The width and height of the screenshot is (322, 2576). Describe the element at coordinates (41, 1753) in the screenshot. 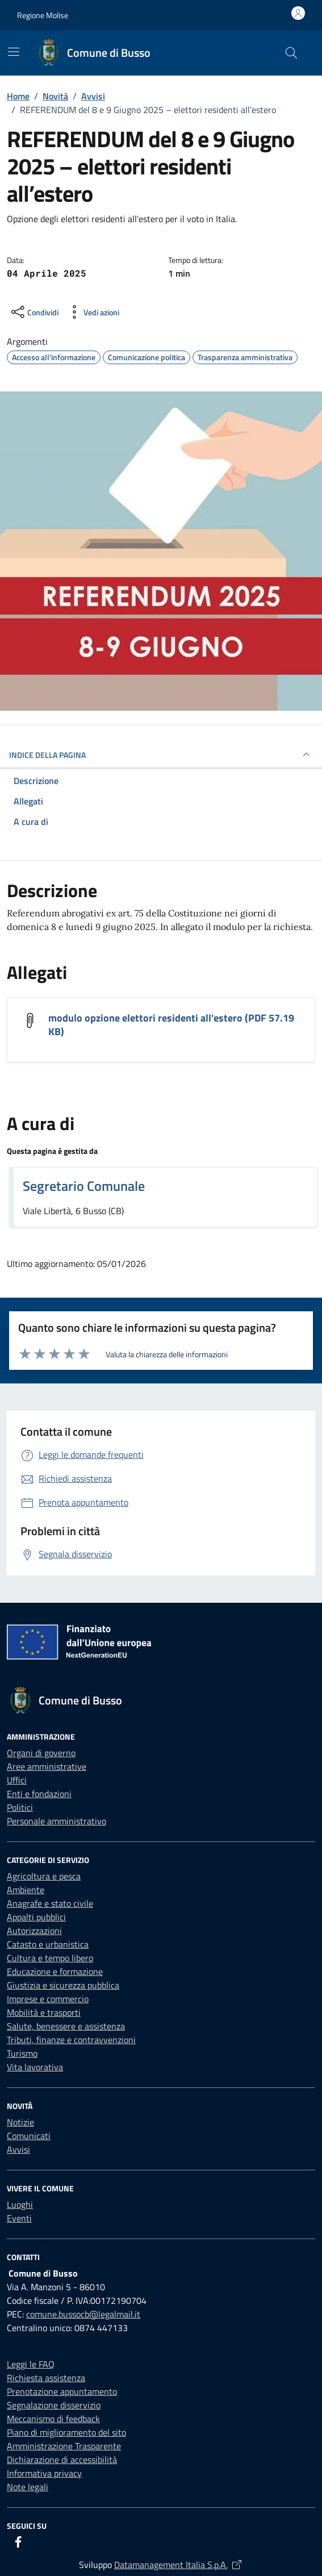

I see `Organi di governo` at that location.